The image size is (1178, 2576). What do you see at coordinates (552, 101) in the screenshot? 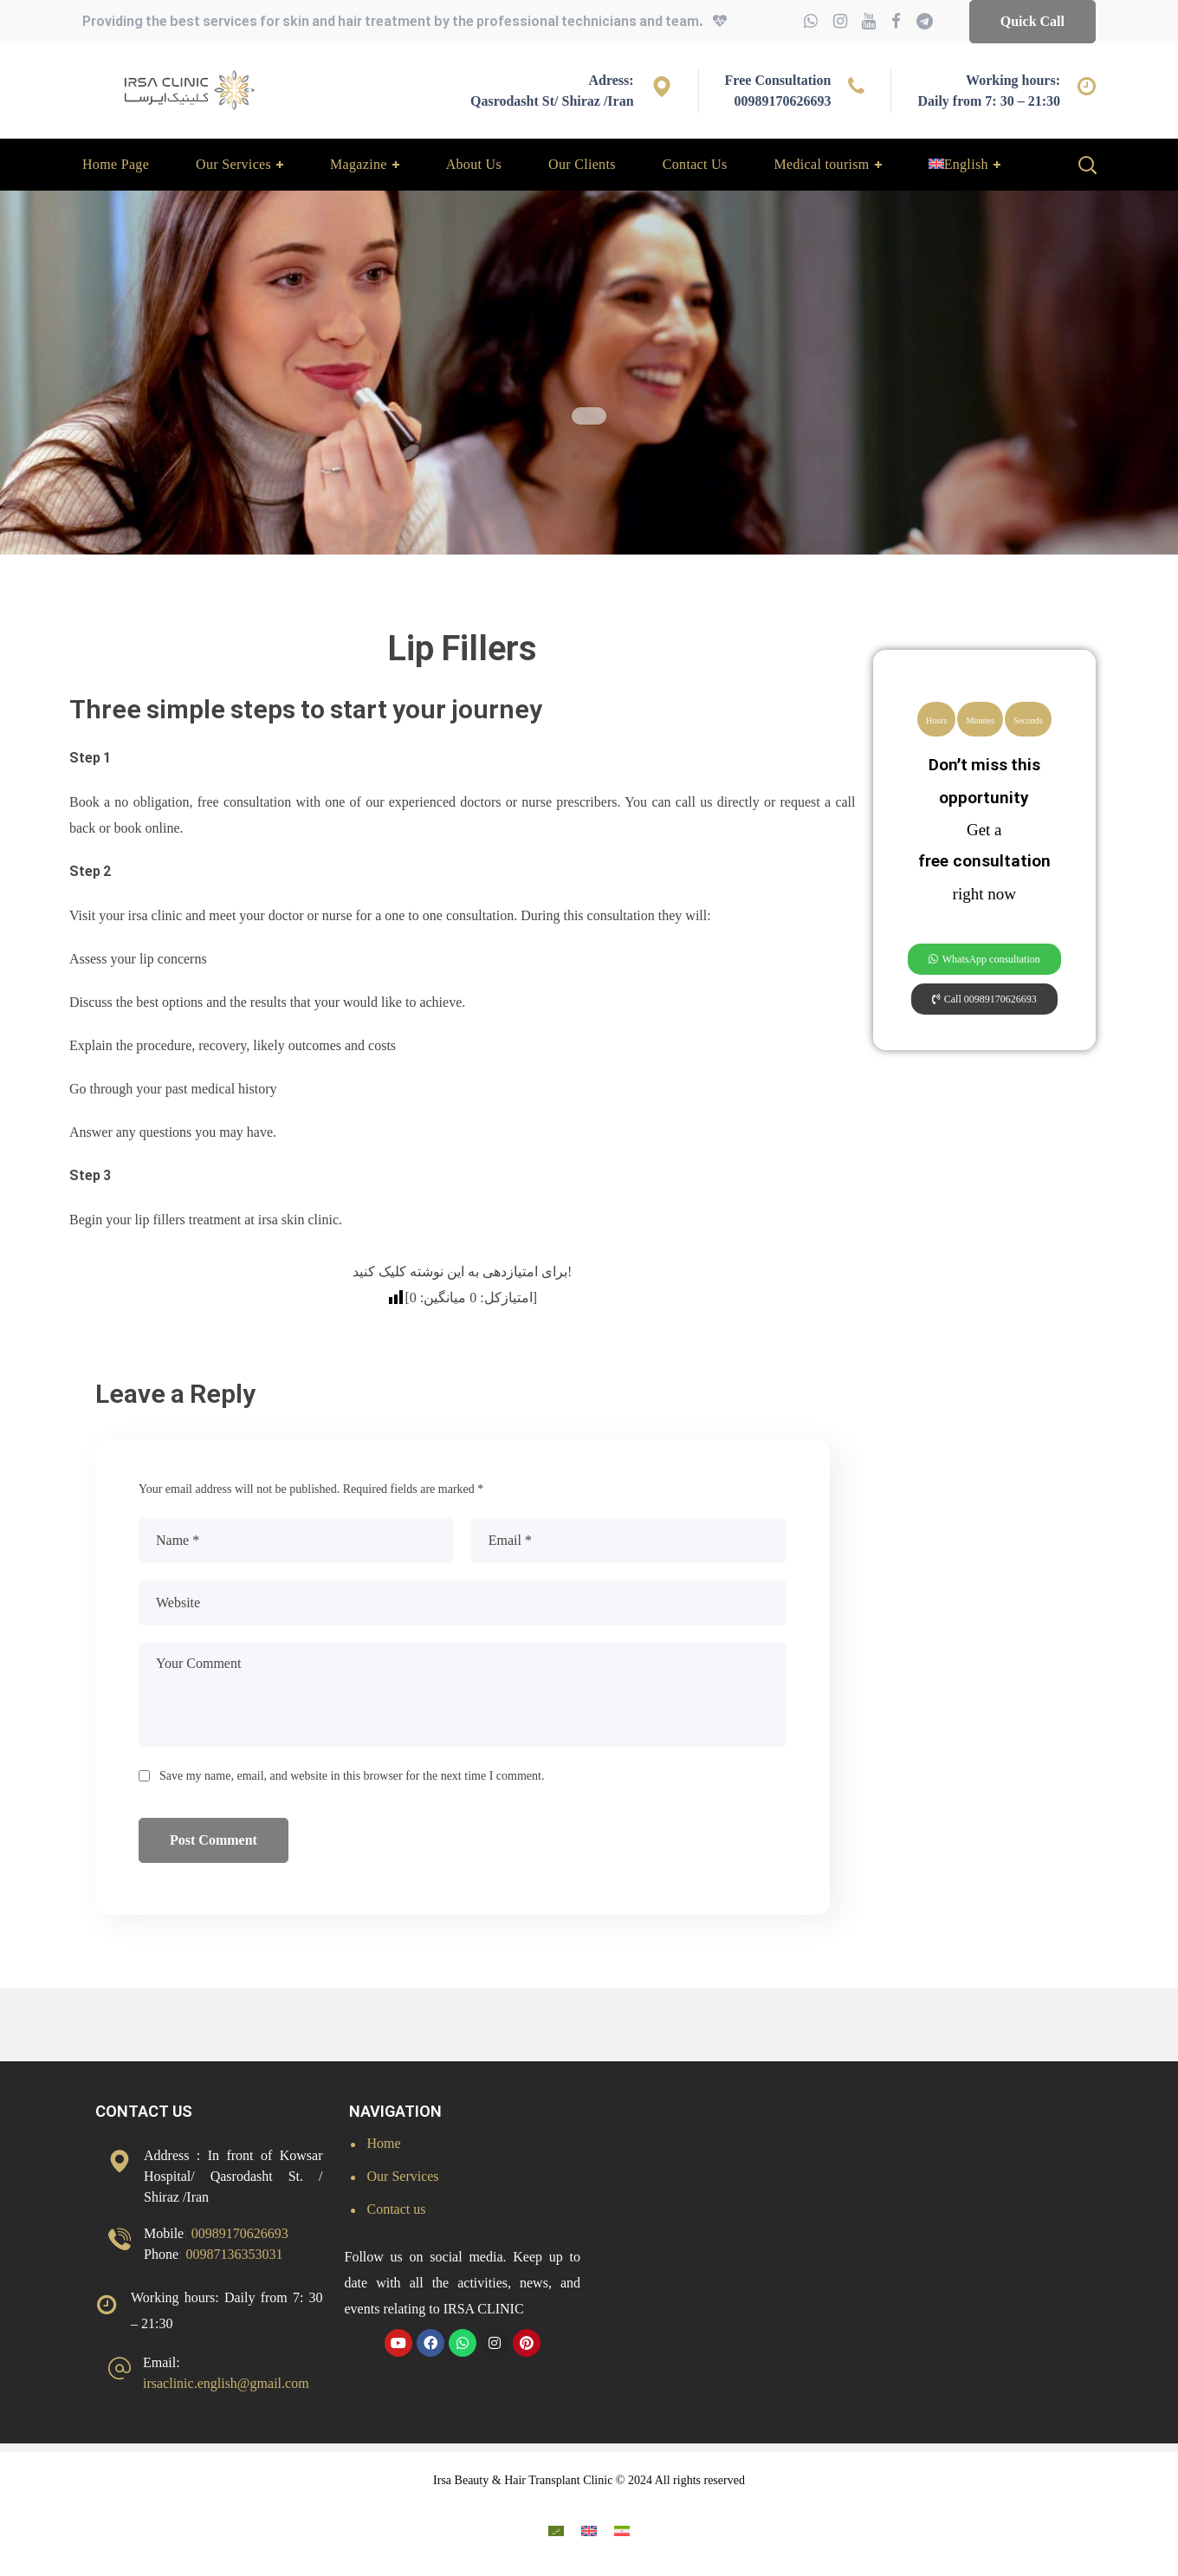
I see `Qasrodasht St/ Shiraz /Iran` at bounding box center [552, 101].